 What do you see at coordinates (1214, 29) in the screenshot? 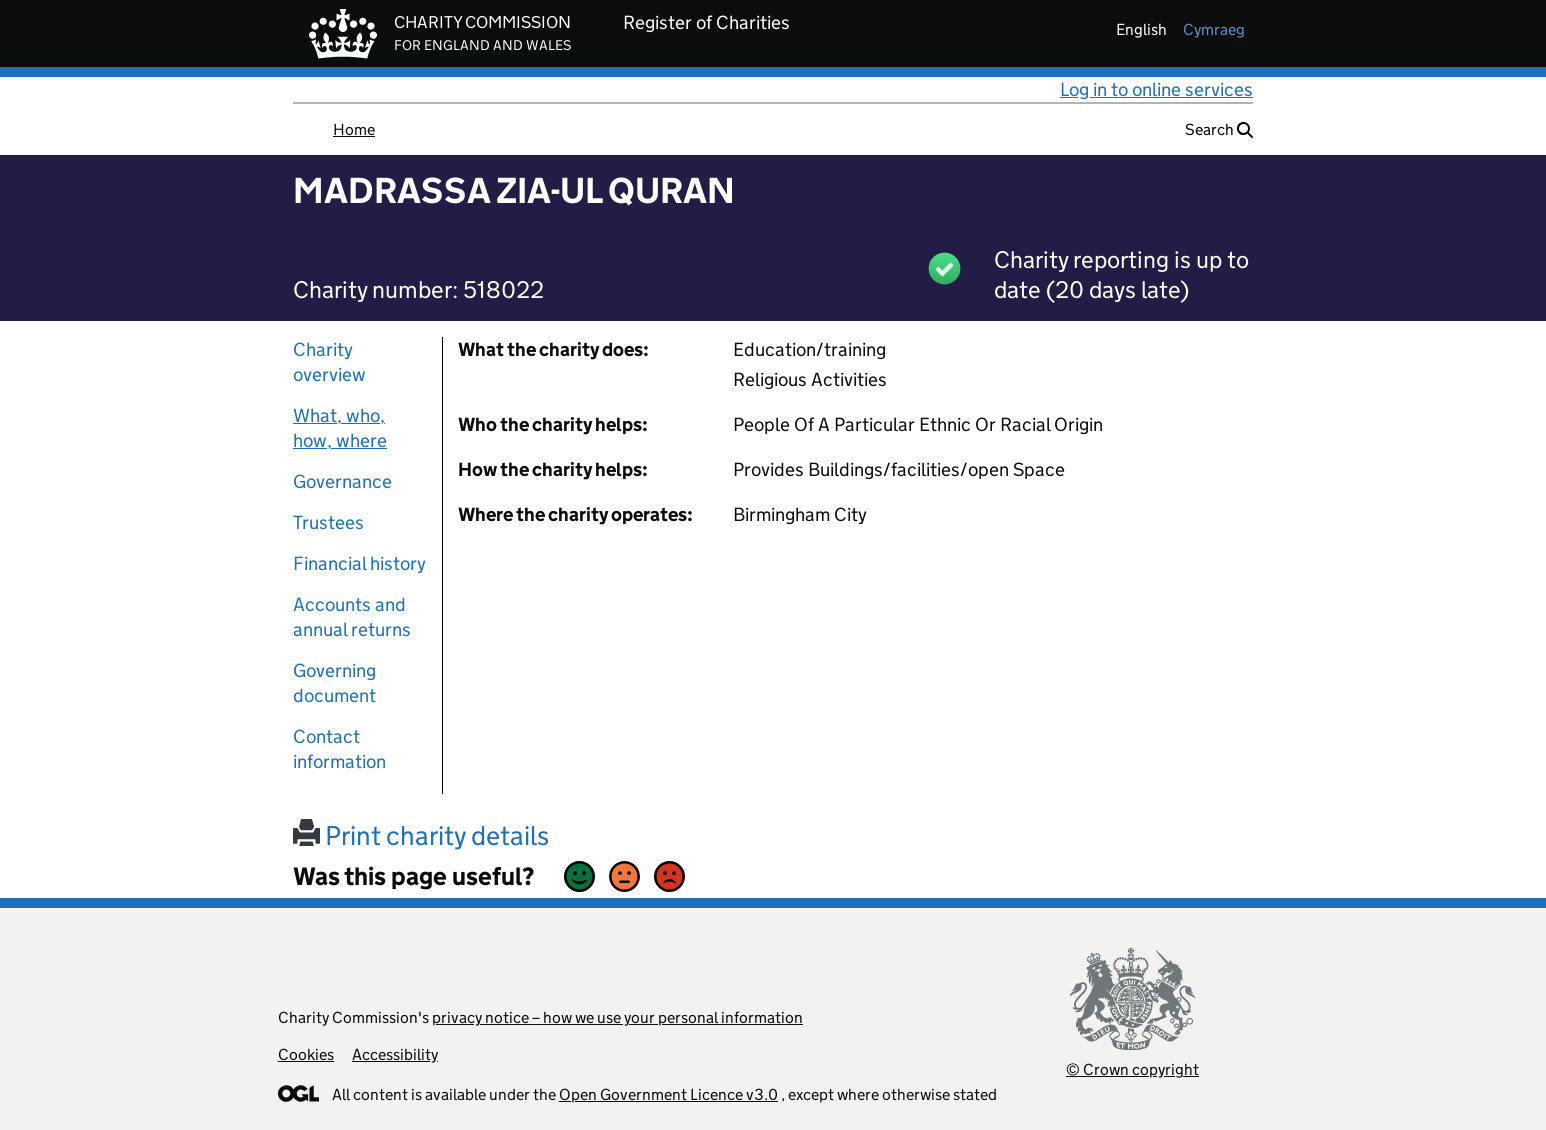
I see `cymraeg` at bounding box center [1214, 29].